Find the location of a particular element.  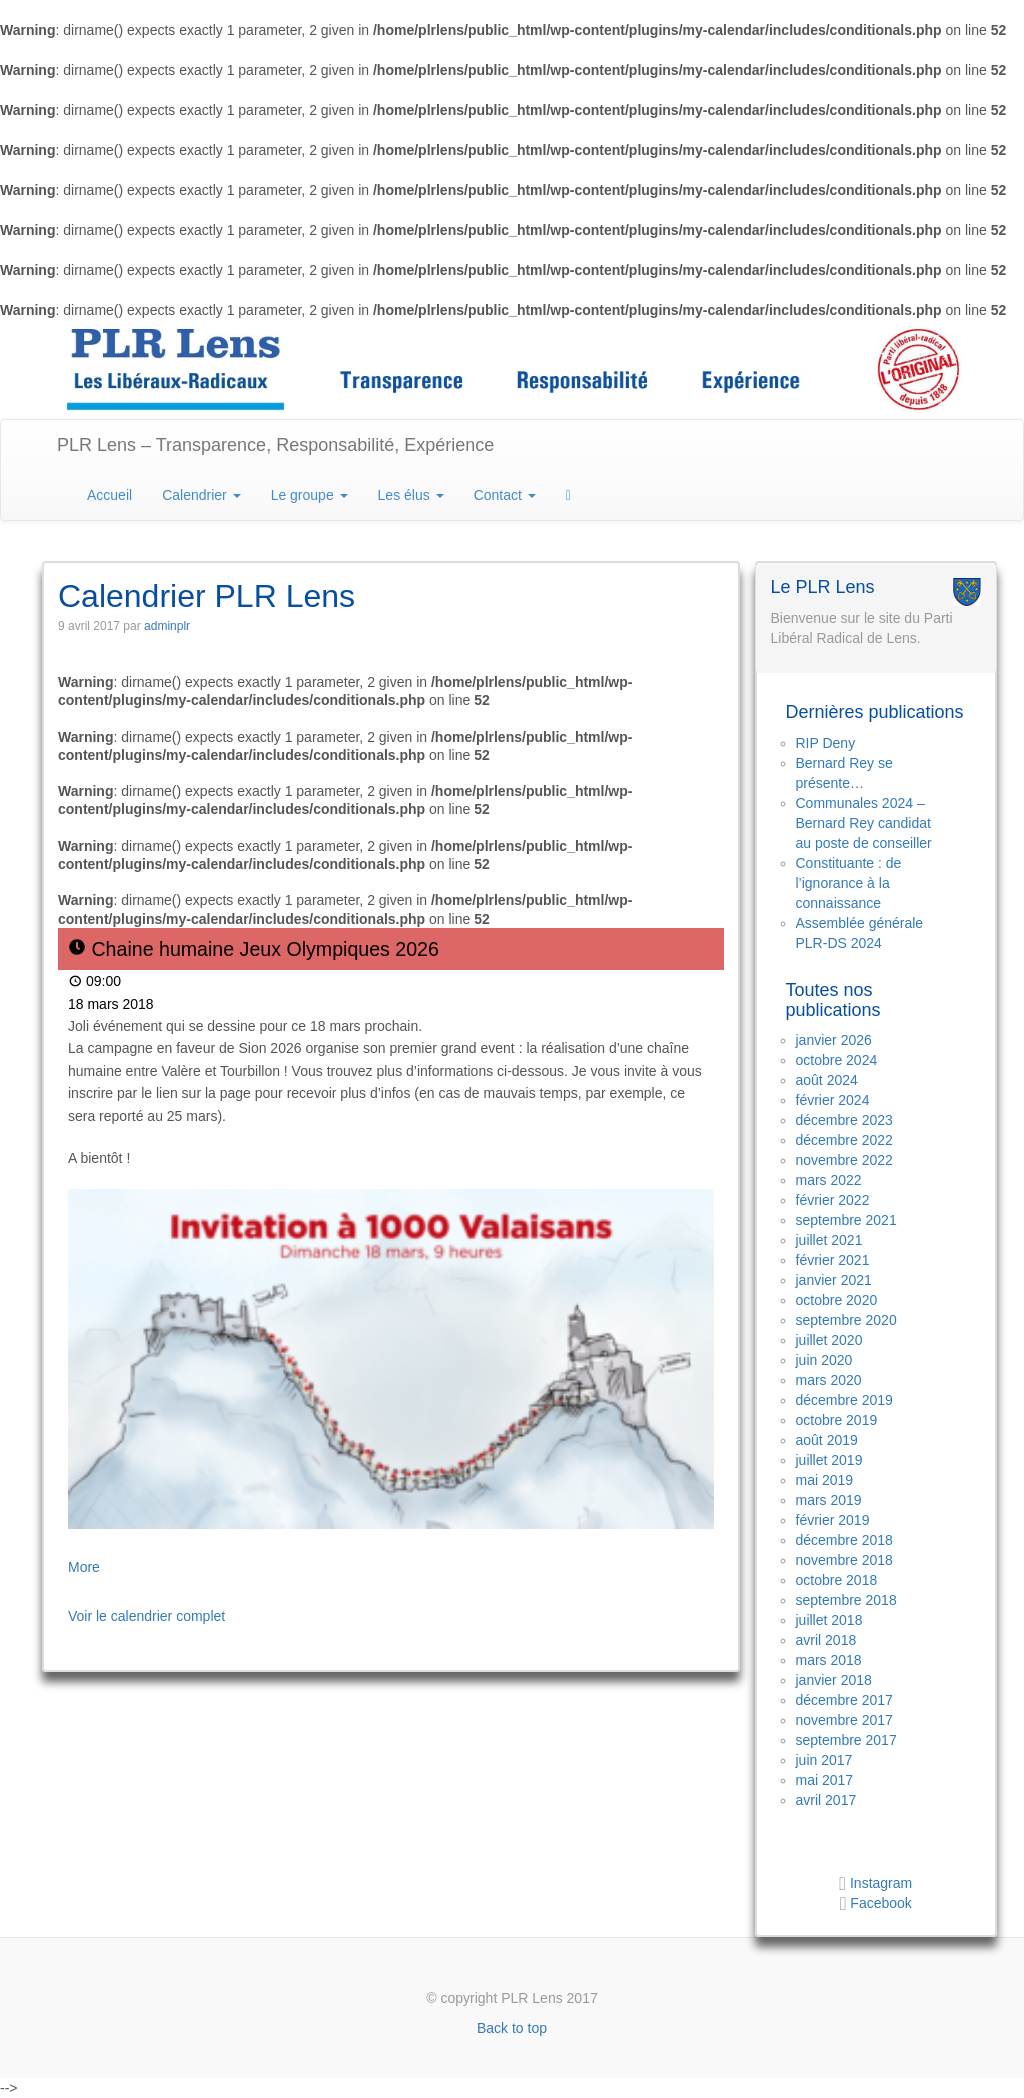

avril 2018 is located at coordinates (826, 1640).